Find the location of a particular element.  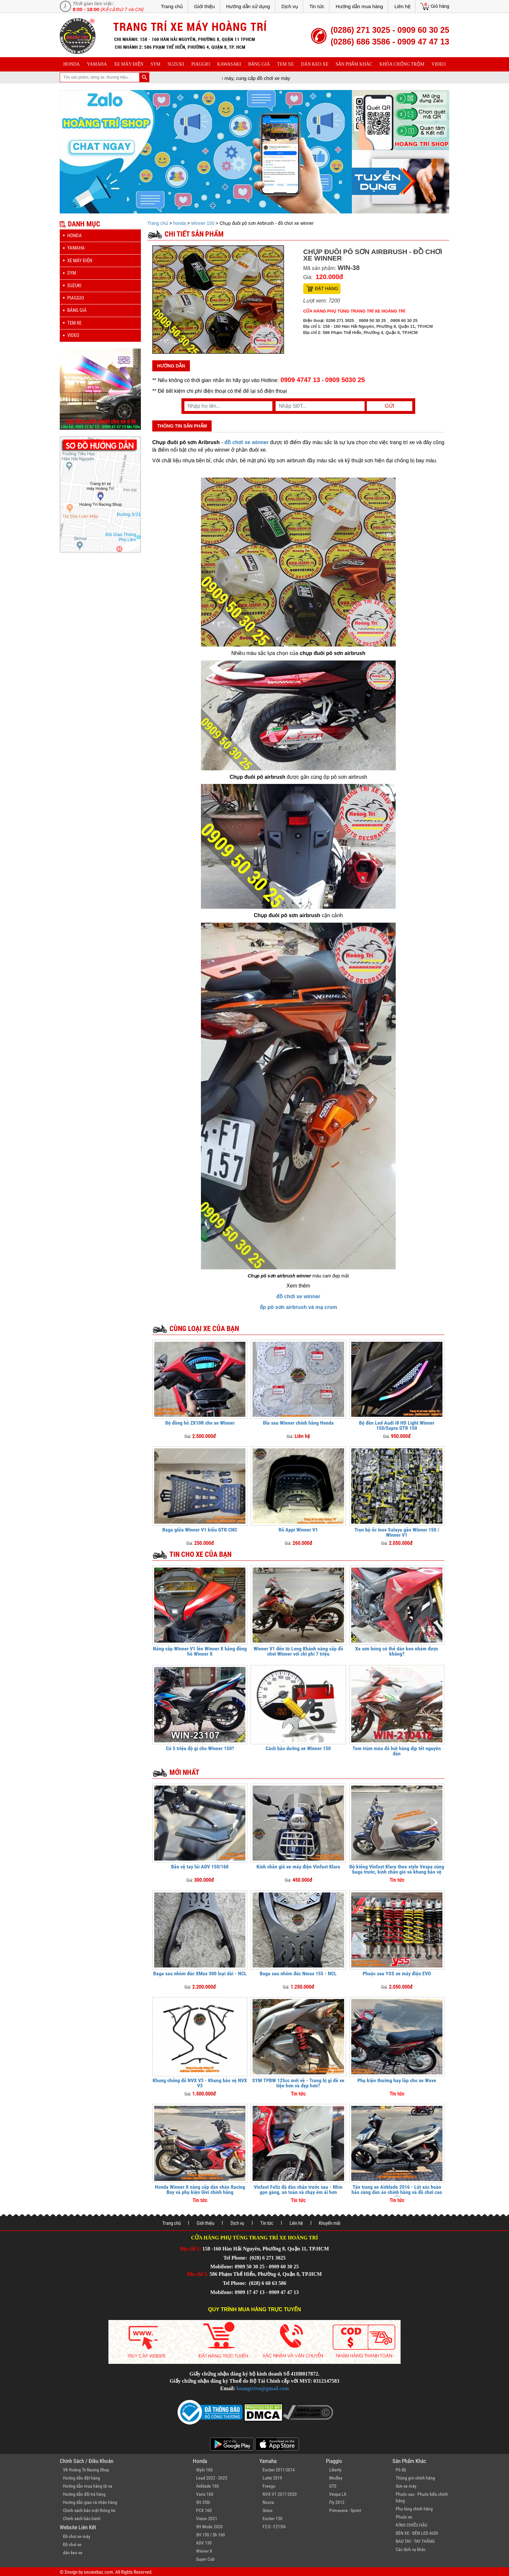

piaggio is located at coordinates (200, 64).